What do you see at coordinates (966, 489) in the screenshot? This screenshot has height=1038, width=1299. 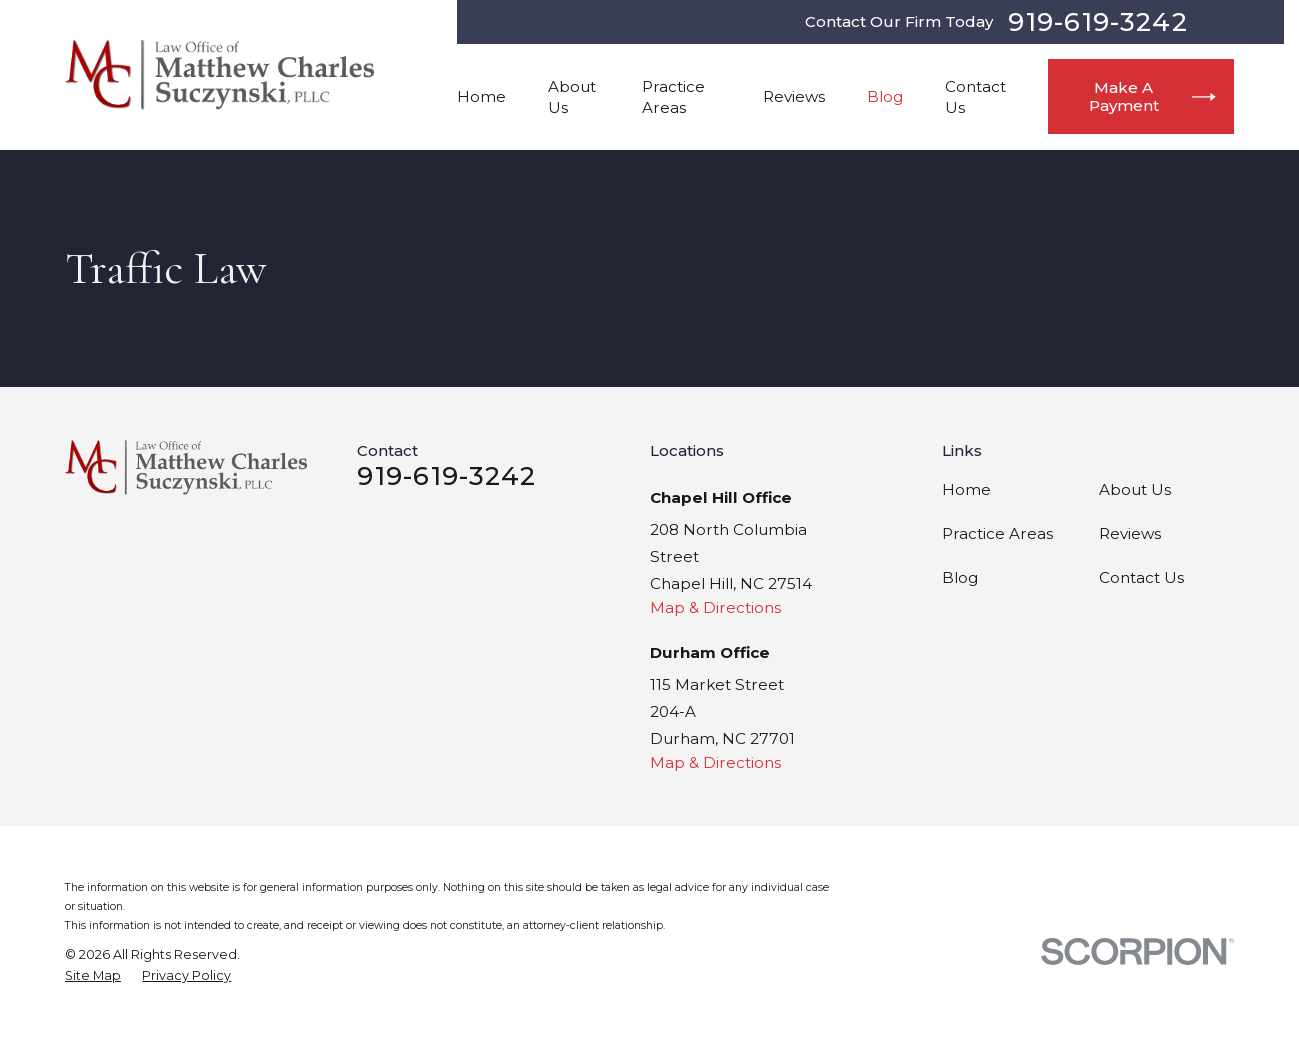 I see `Home` at bounding box center [966, 489].